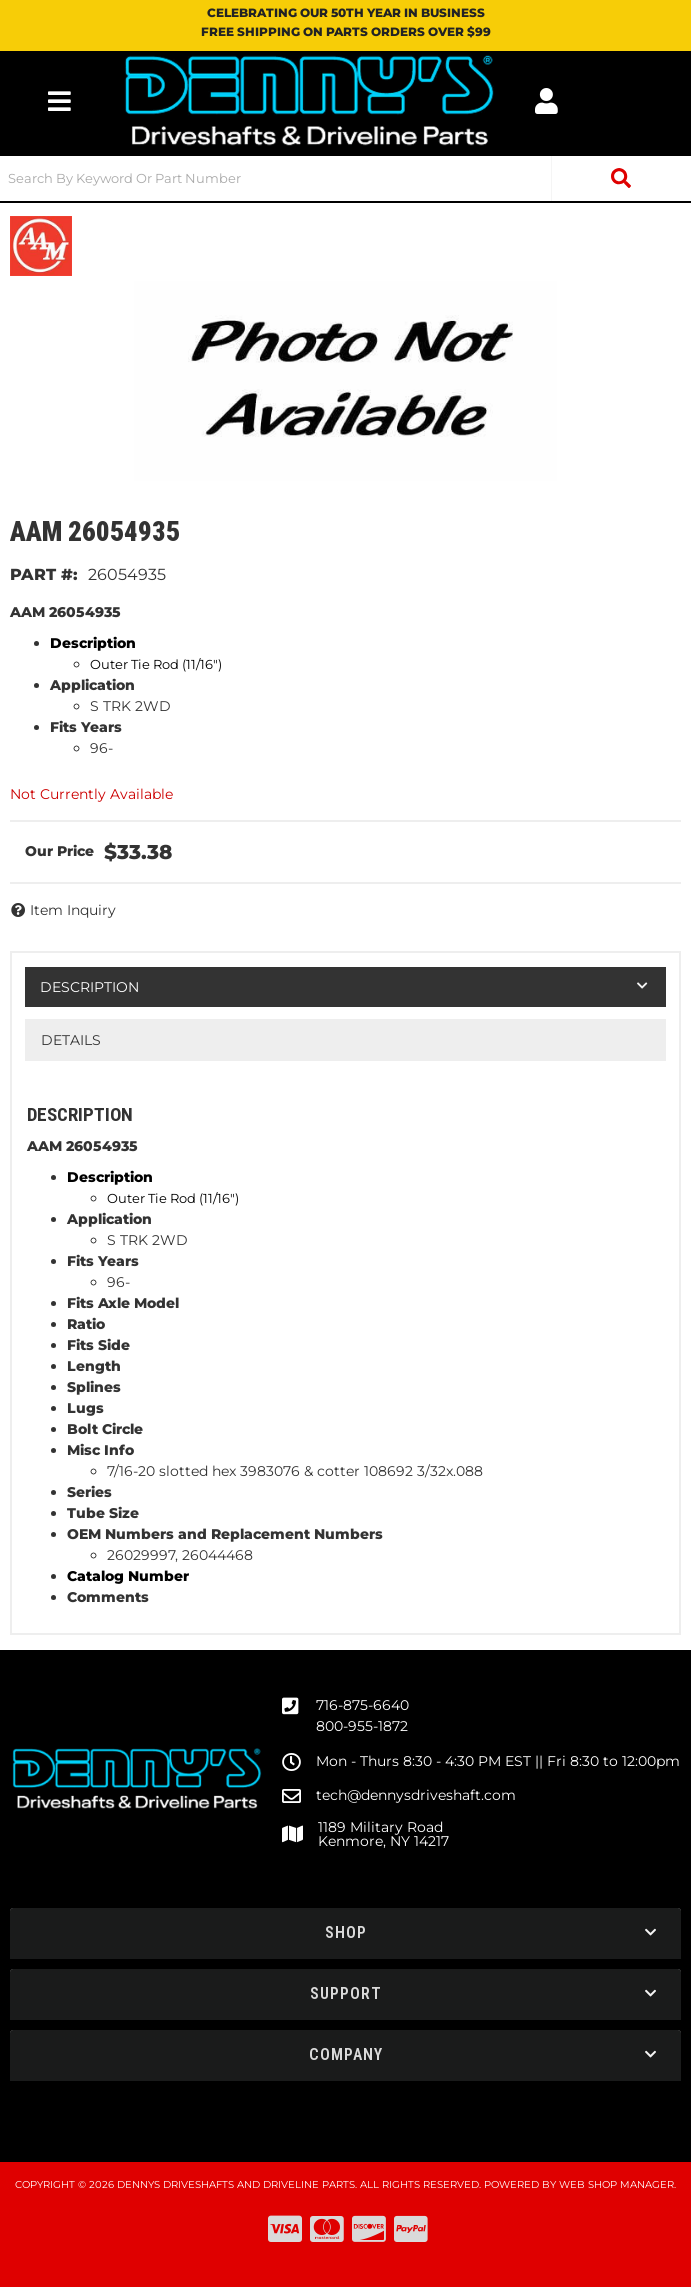 Image resolution: width=691 pixels, height=2287 pixels. What do you see at coordinates (345, 178) in the screenshot?
I see `[button]` at bounding box center [345, 178].